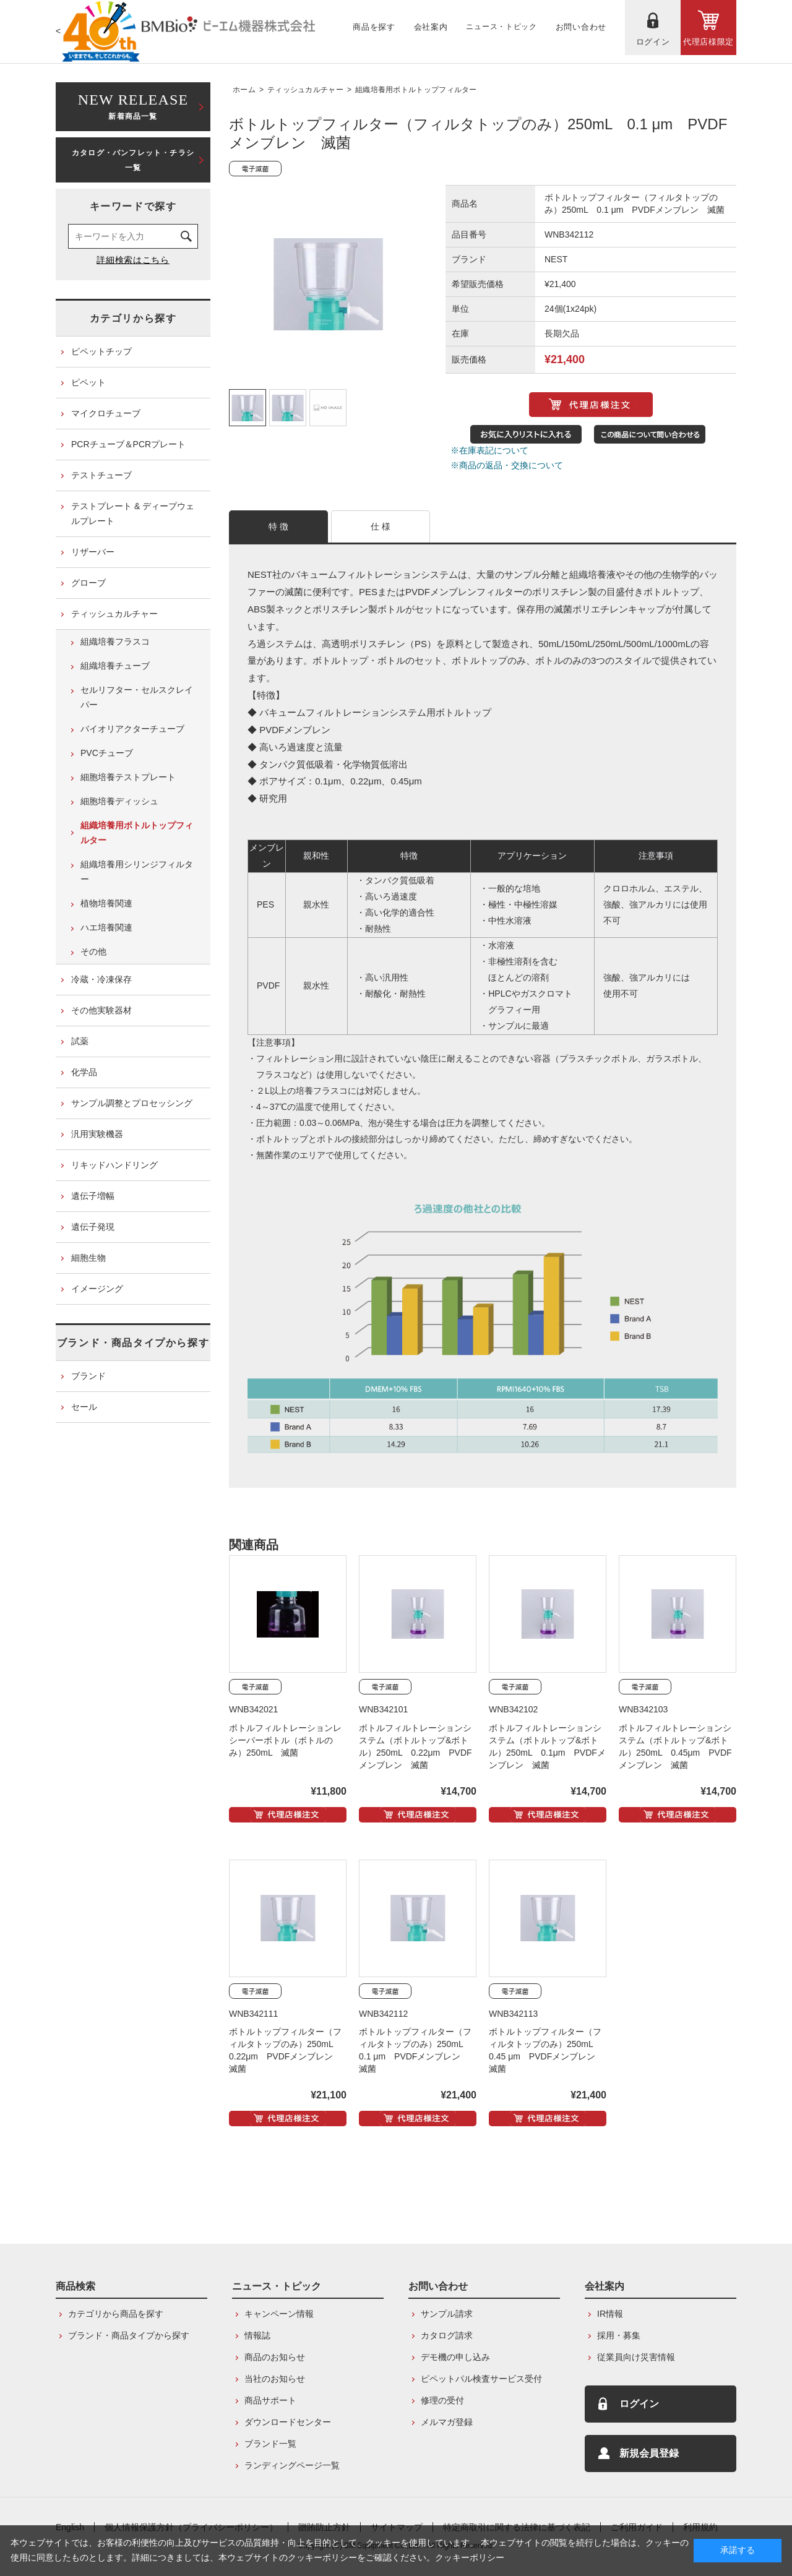  Describe the element at coordinates (649, 2453) in the screenshot. I see `新規会員登録` at that location.